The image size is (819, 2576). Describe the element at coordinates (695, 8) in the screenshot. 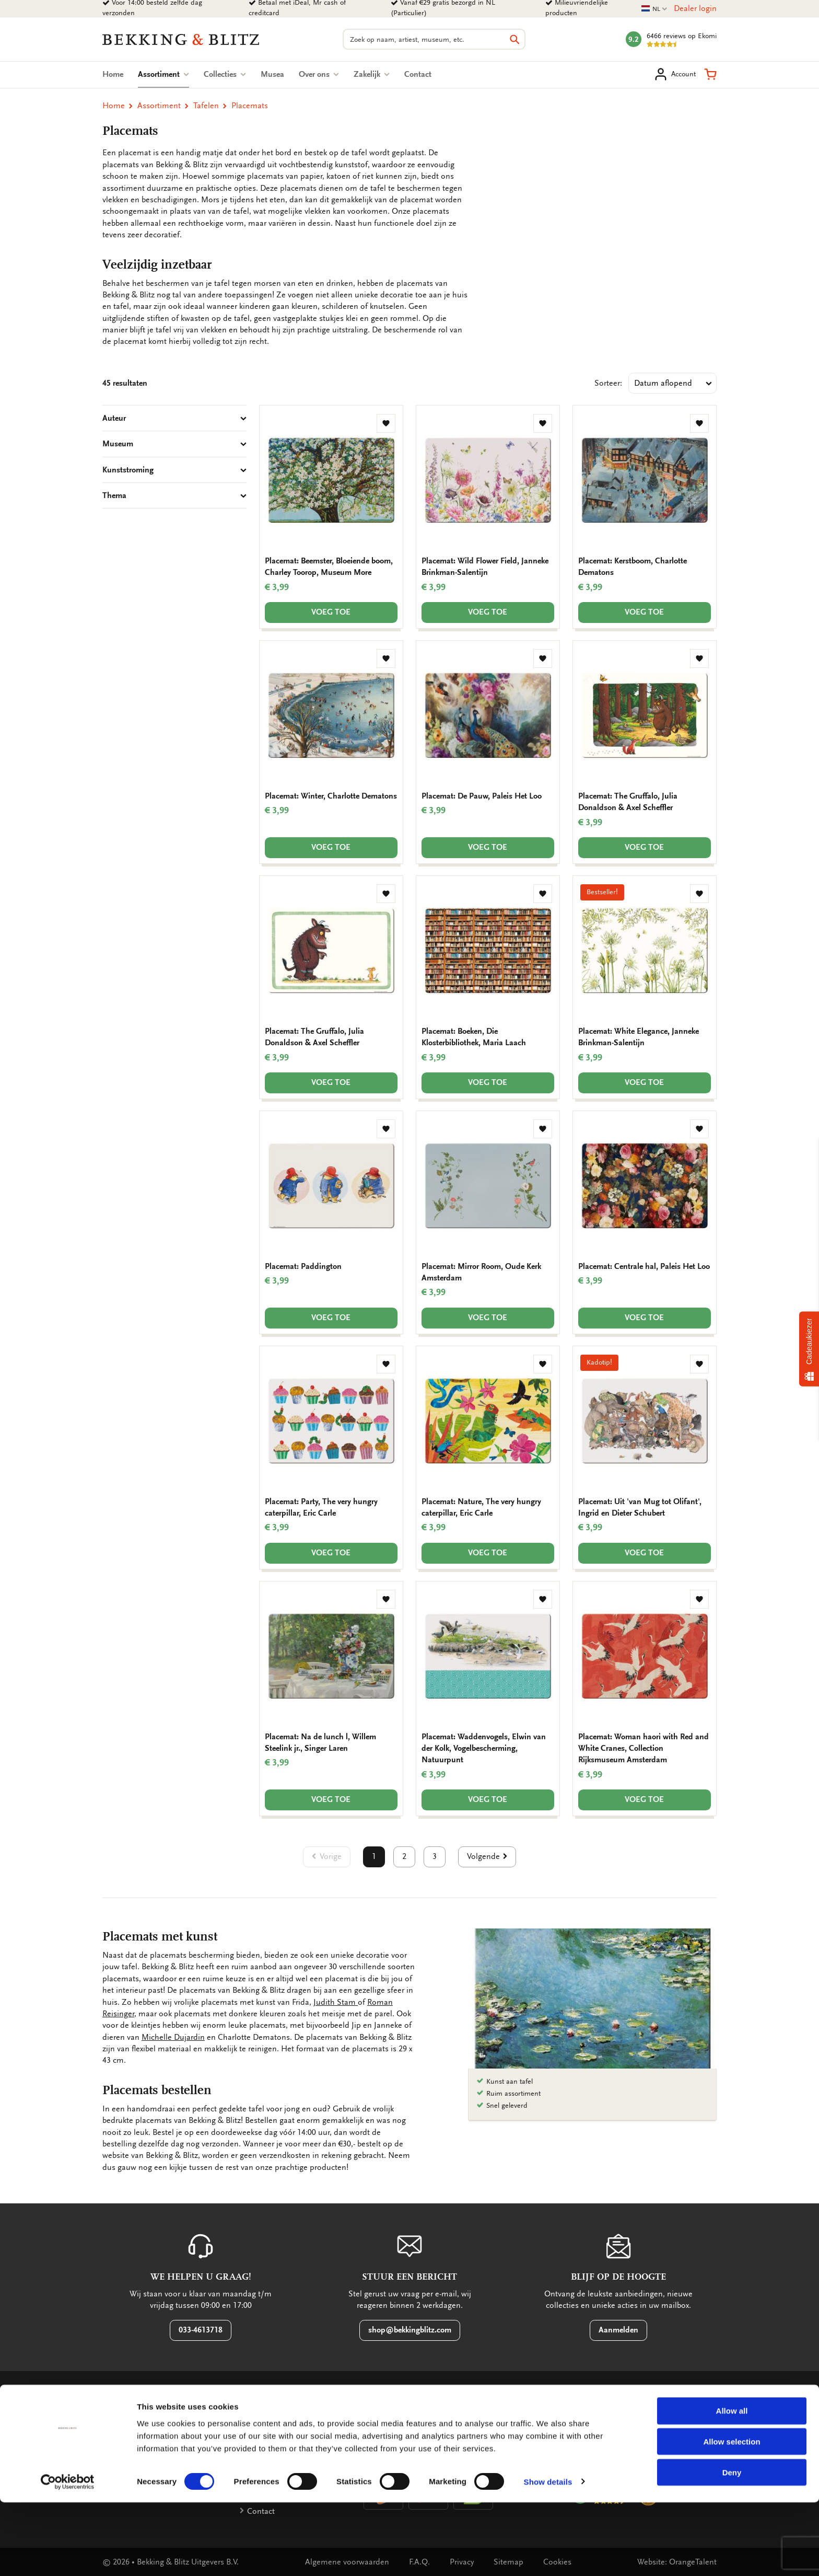

I see `Dealer login` at that location.